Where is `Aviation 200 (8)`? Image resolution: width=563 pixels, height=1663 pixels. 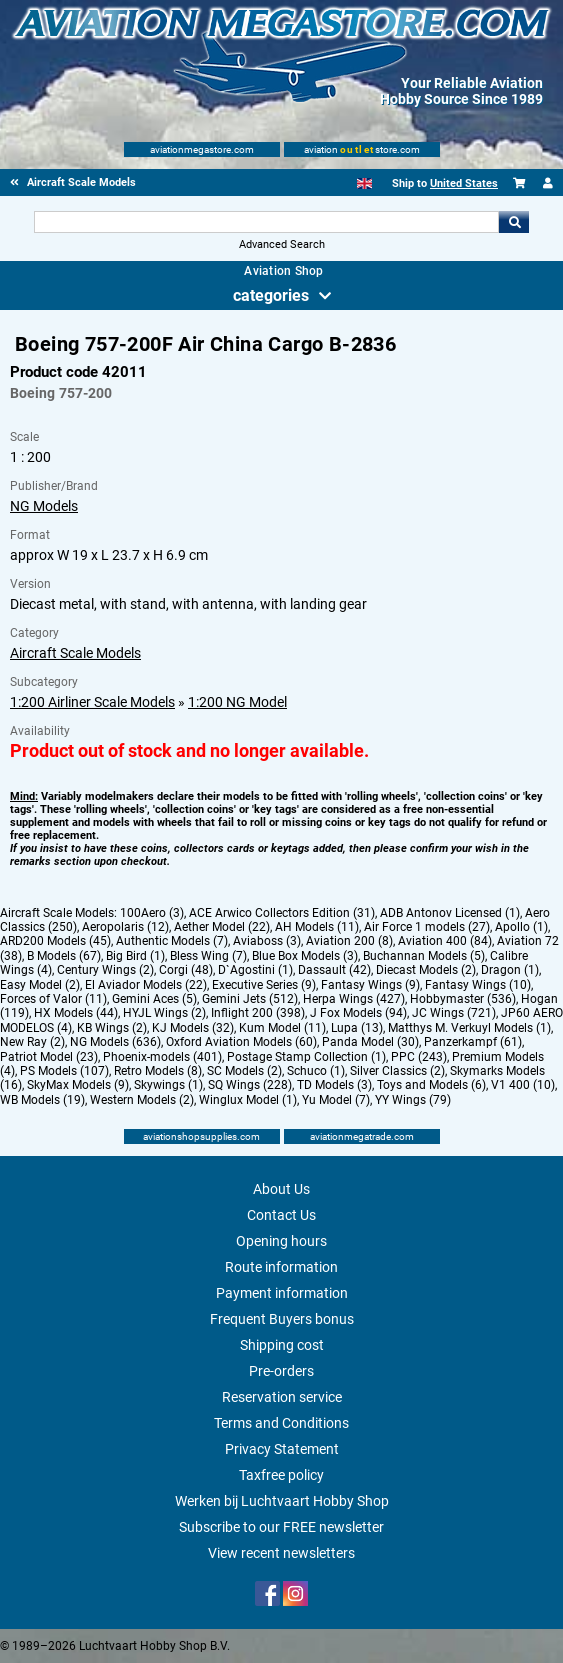 Aviation 200 (8) is located at coordinates (349, 941).